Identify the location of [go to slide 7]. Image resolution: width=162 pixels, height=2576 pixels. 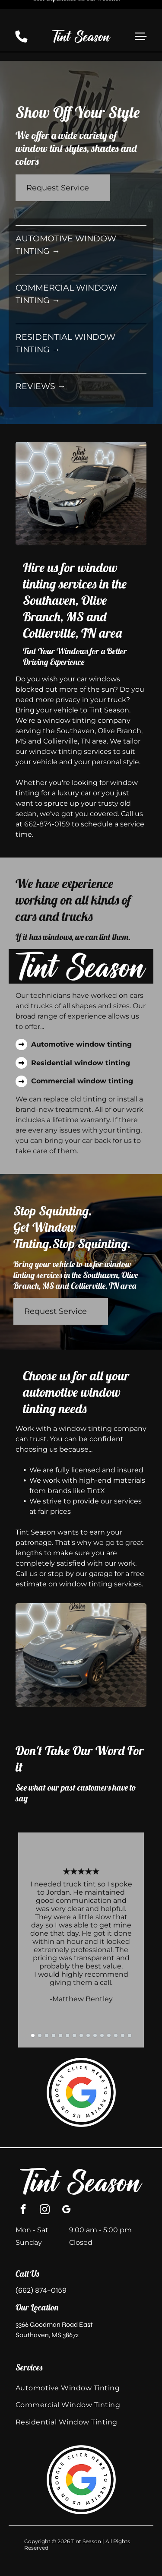
(74, 2006).